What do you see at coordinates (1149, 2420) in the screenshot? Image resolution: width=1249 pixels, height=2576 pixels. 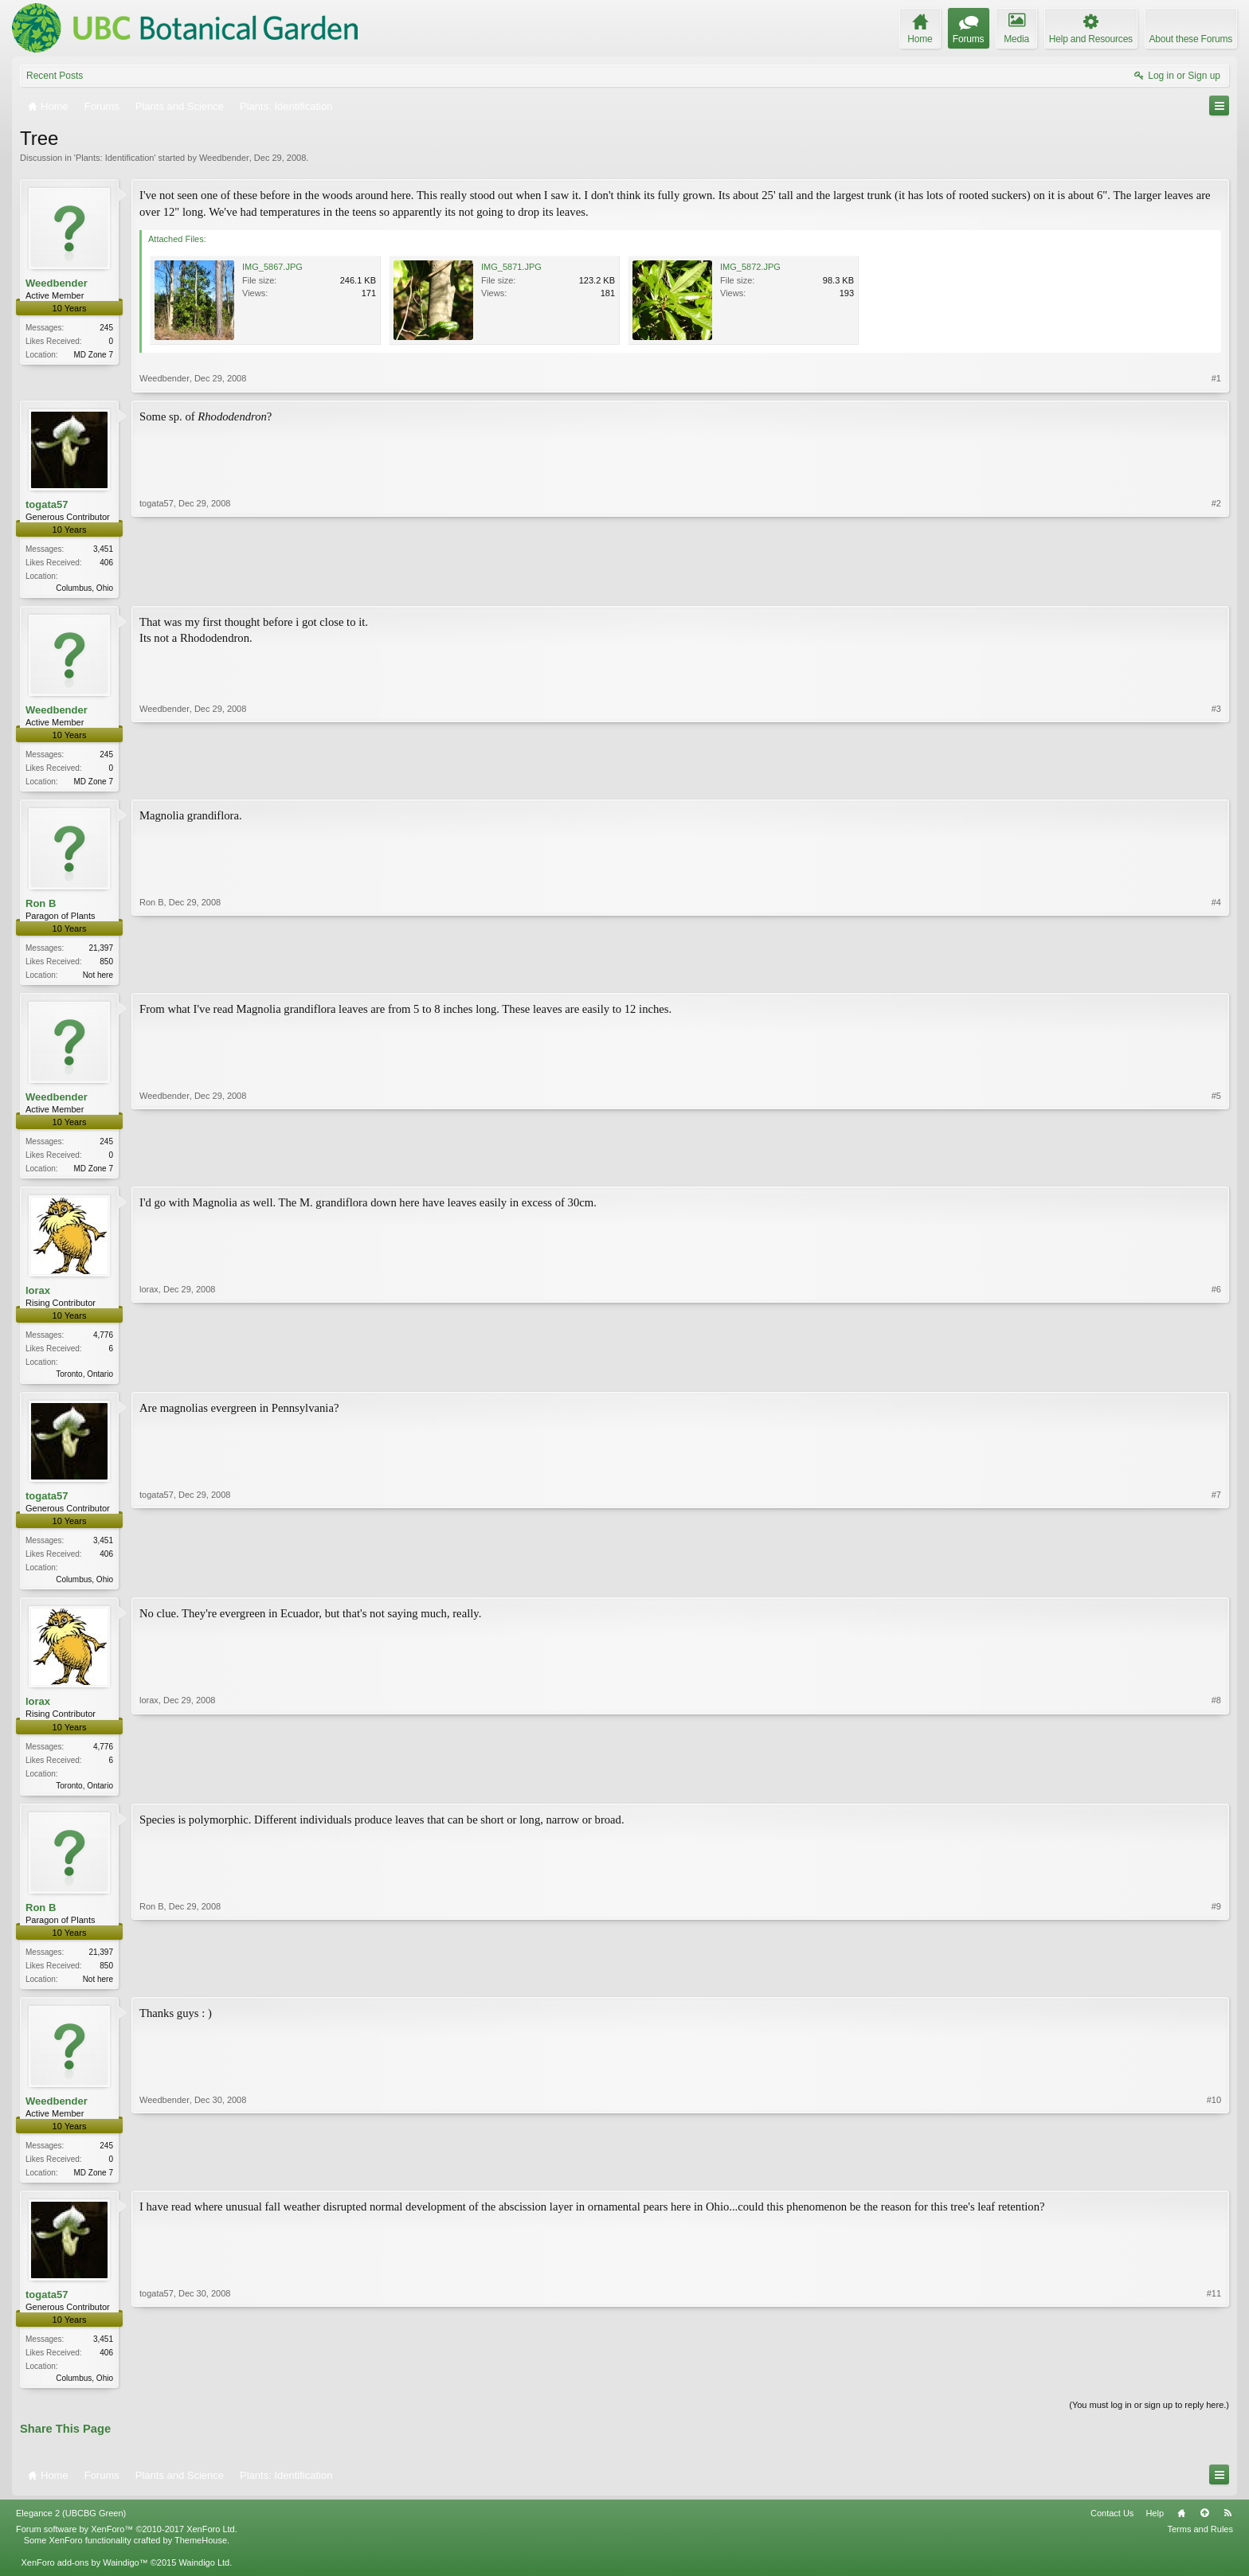 I see `(You must log in or sign up to reply here.)` at bounding box center [1149, 2420].